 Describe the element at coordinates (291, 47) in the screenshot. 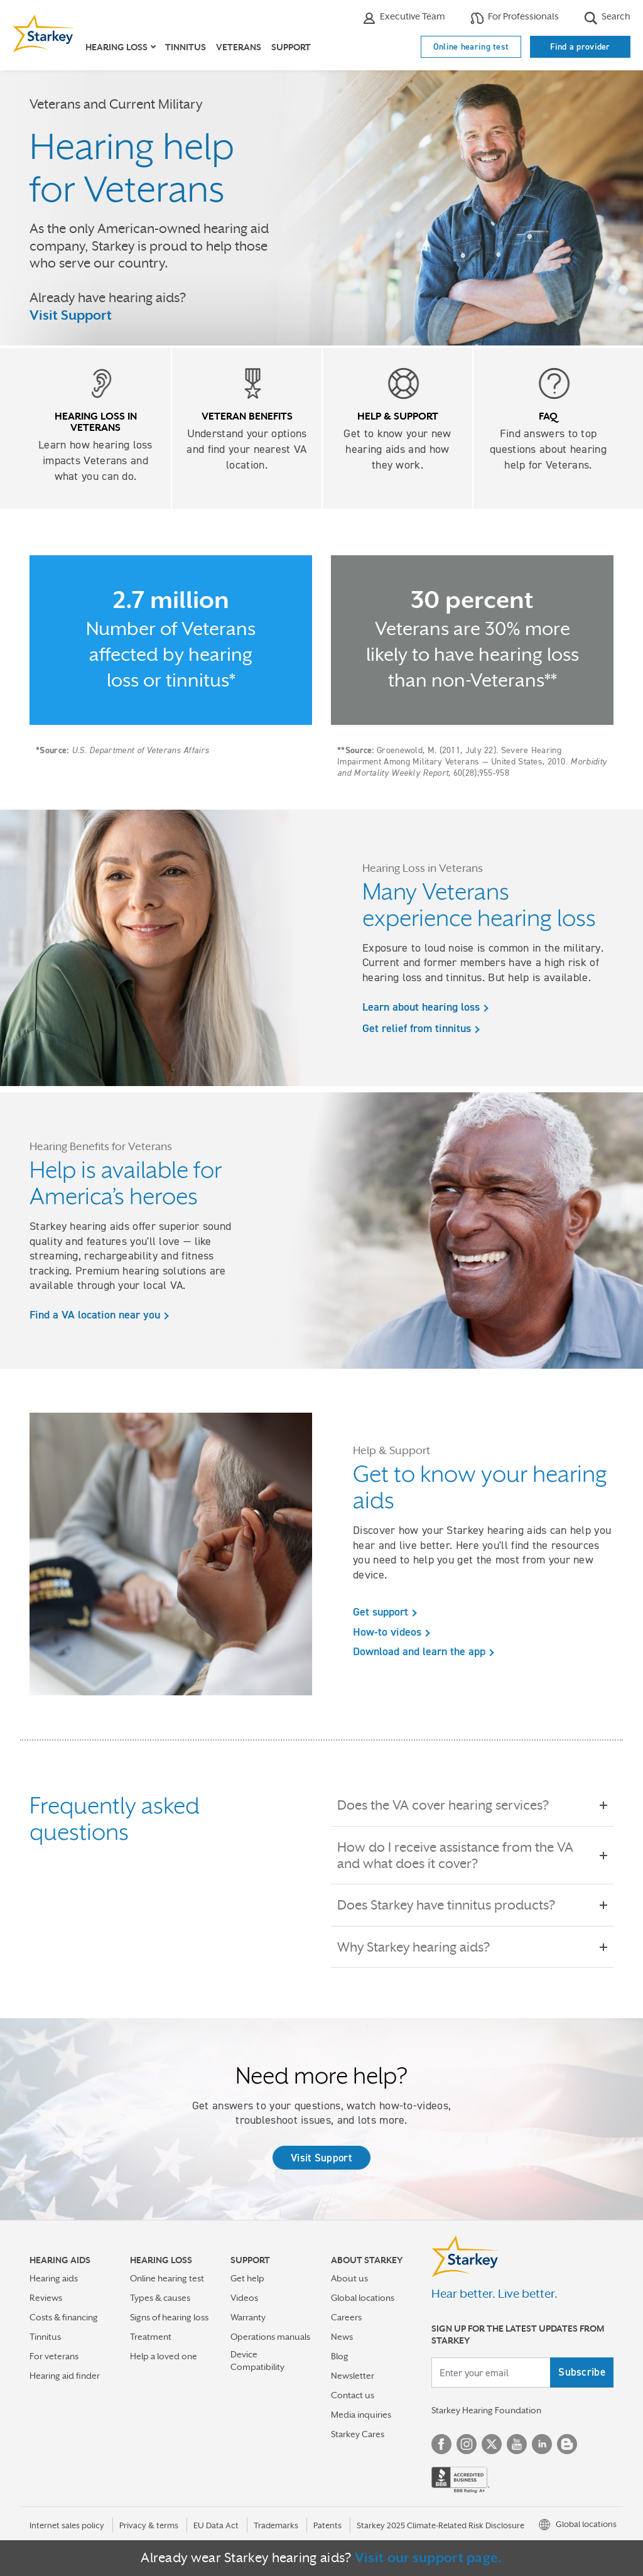

I see `Support` at that location.